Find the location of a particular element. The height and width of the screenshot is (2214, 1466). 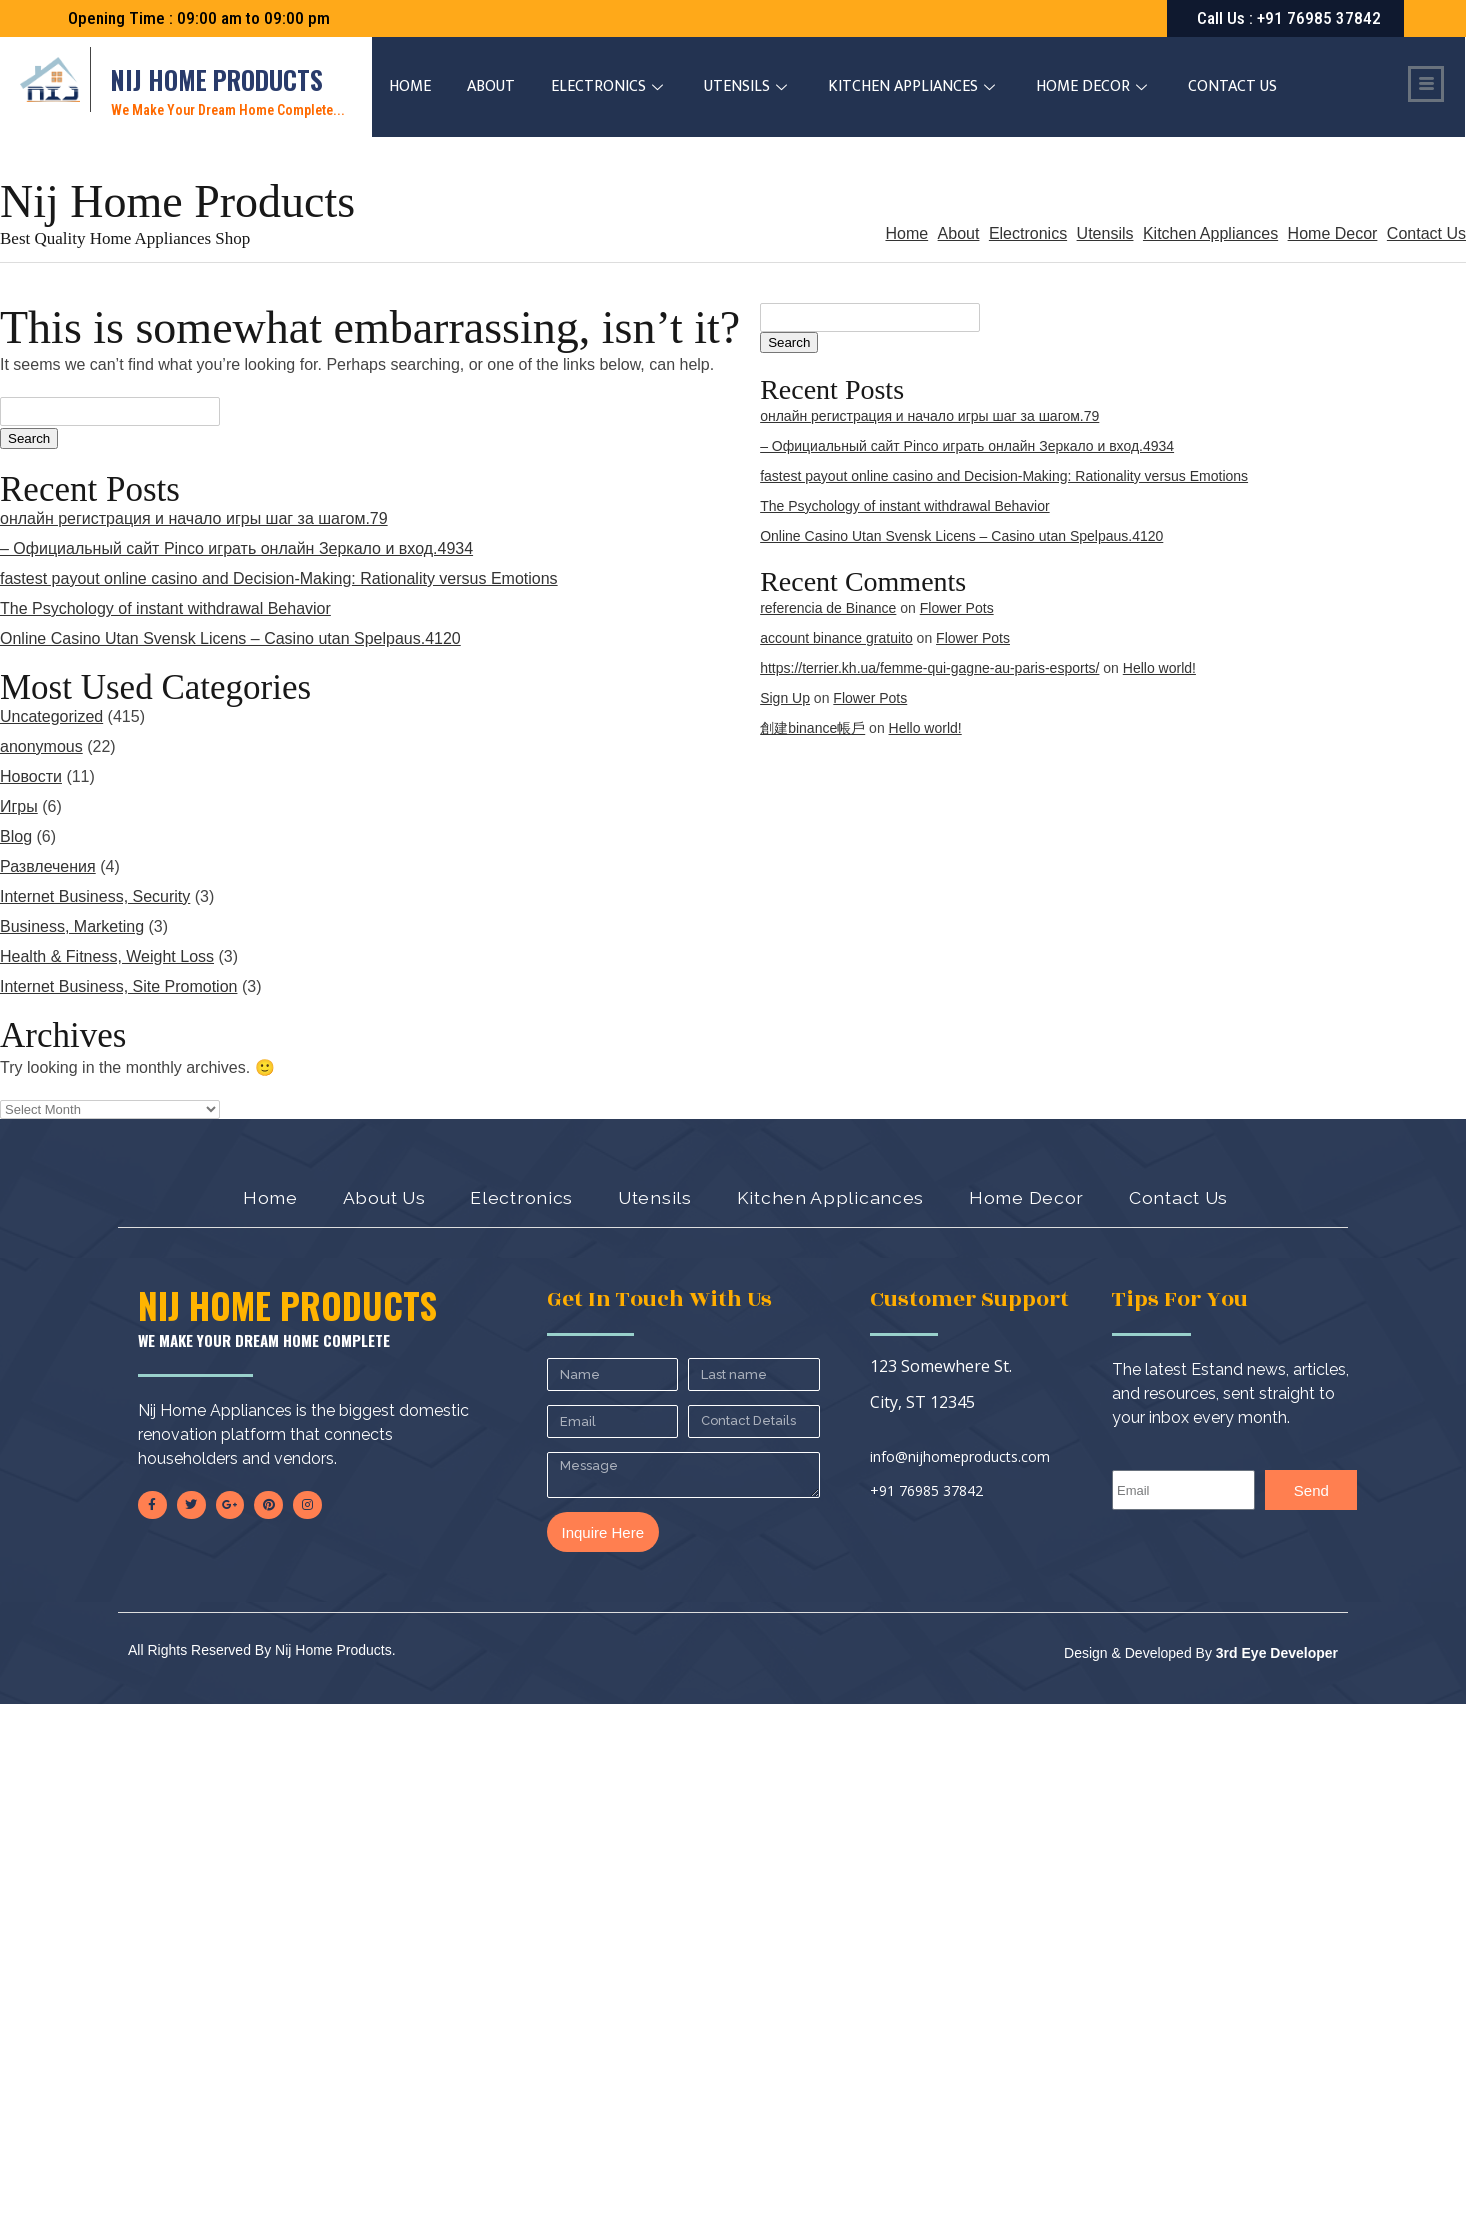

The Psychology of instant withdrawal Behavior is located at coordinates (165, 608).